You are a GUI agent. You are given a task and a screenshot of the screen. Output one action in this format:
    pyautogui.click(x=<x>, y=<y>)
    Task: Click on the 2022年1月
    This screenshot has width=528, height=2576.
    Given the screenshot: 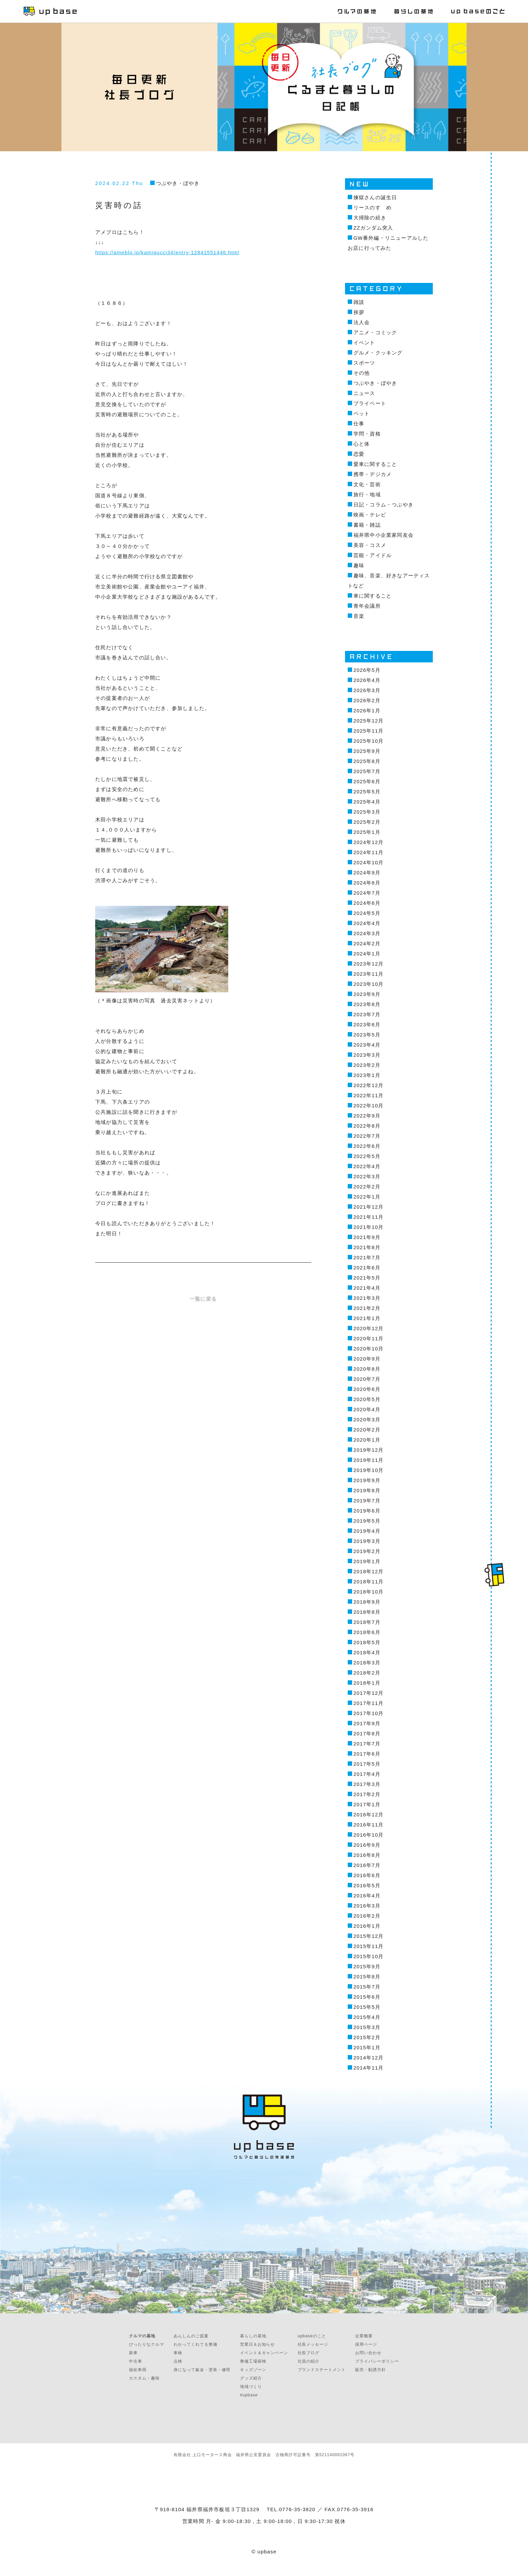 What is the action you would take?
    pyautogui.click(x=366, y=1197)
    